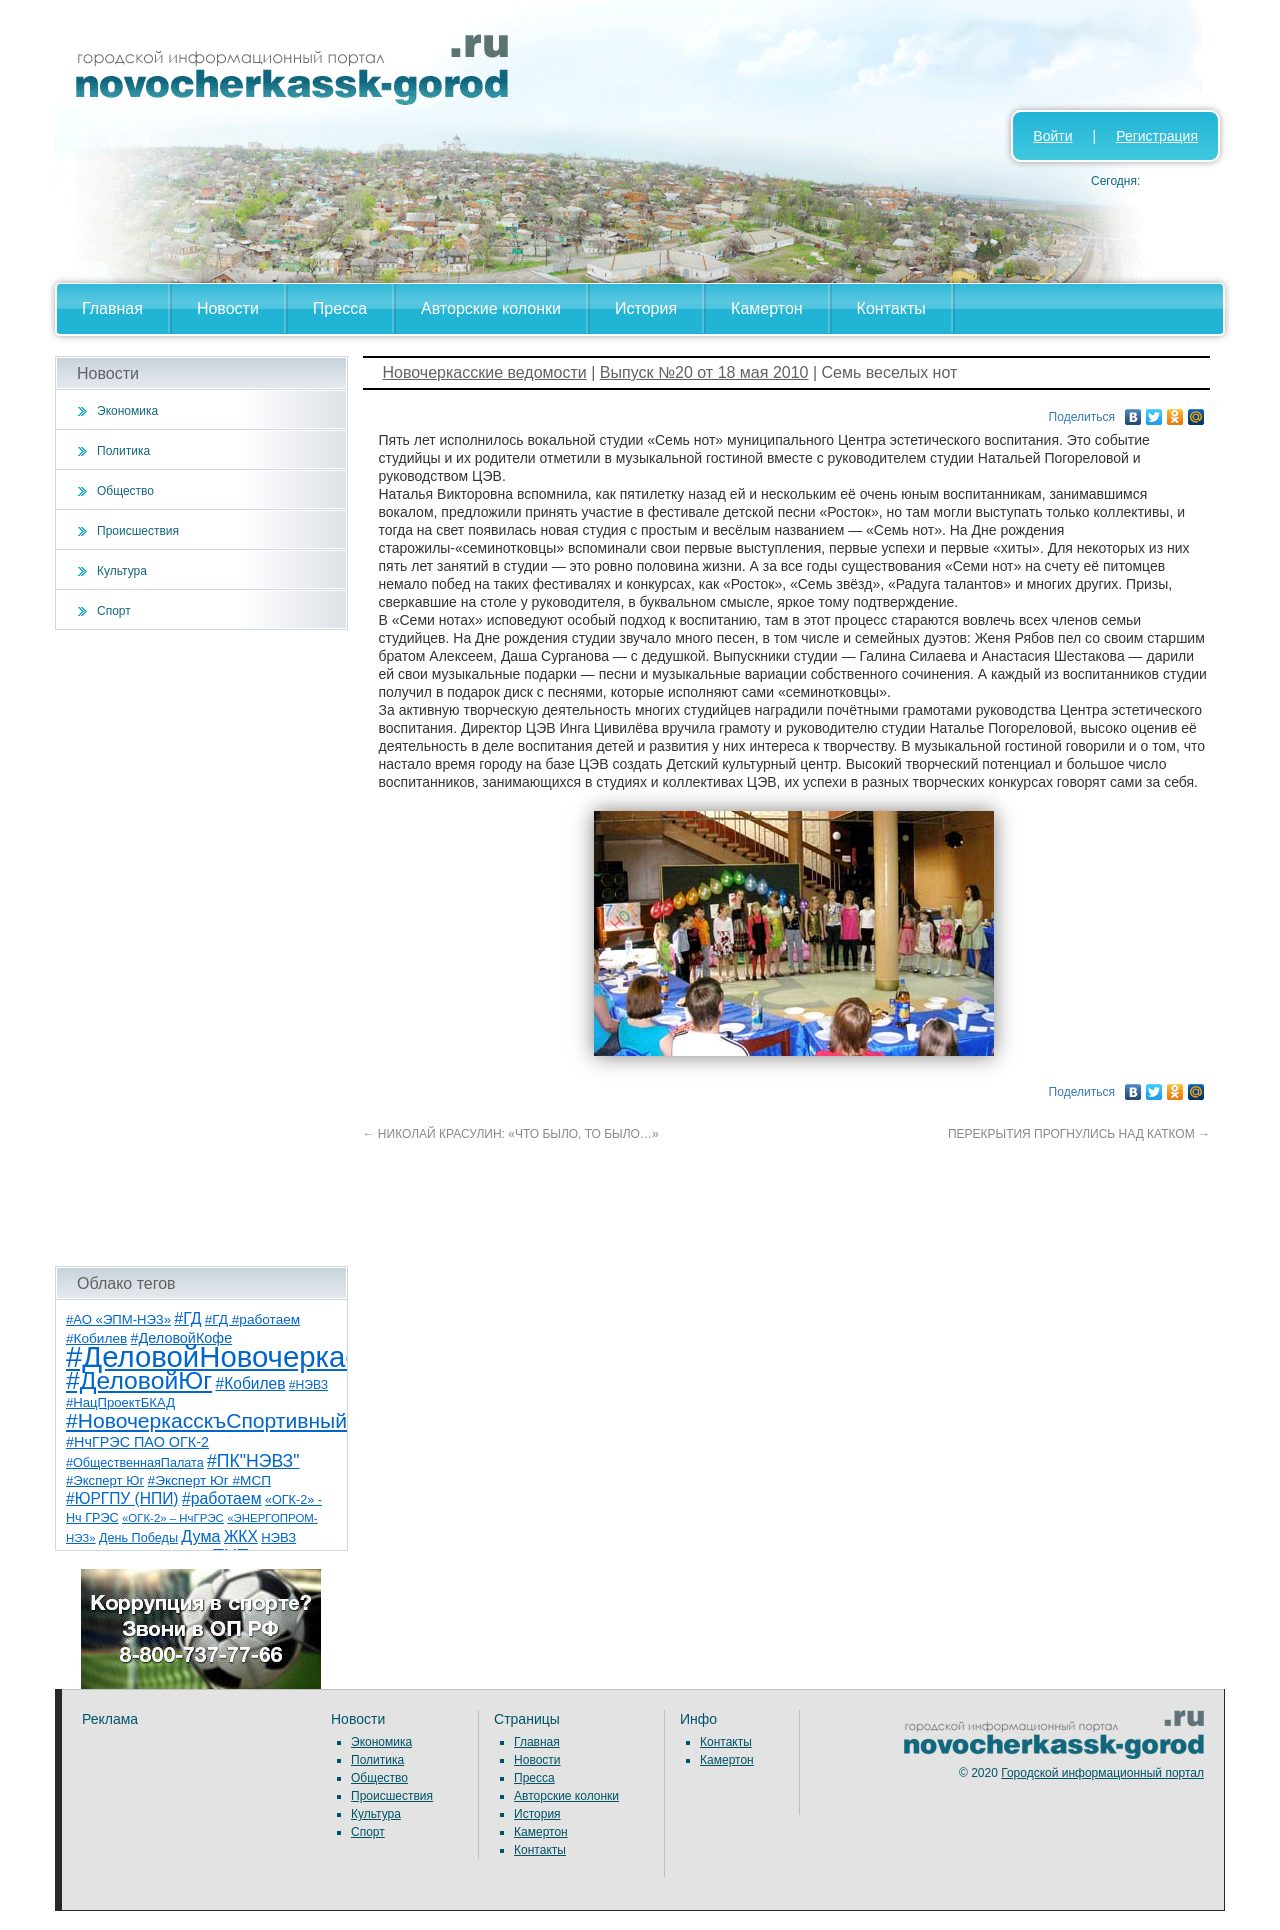 The width and height of the screenshot is (1280, 1930). What do you see at coordinates (340, 308) in the screenshot?
I see `Пресса` at bounding box center [340, 308].